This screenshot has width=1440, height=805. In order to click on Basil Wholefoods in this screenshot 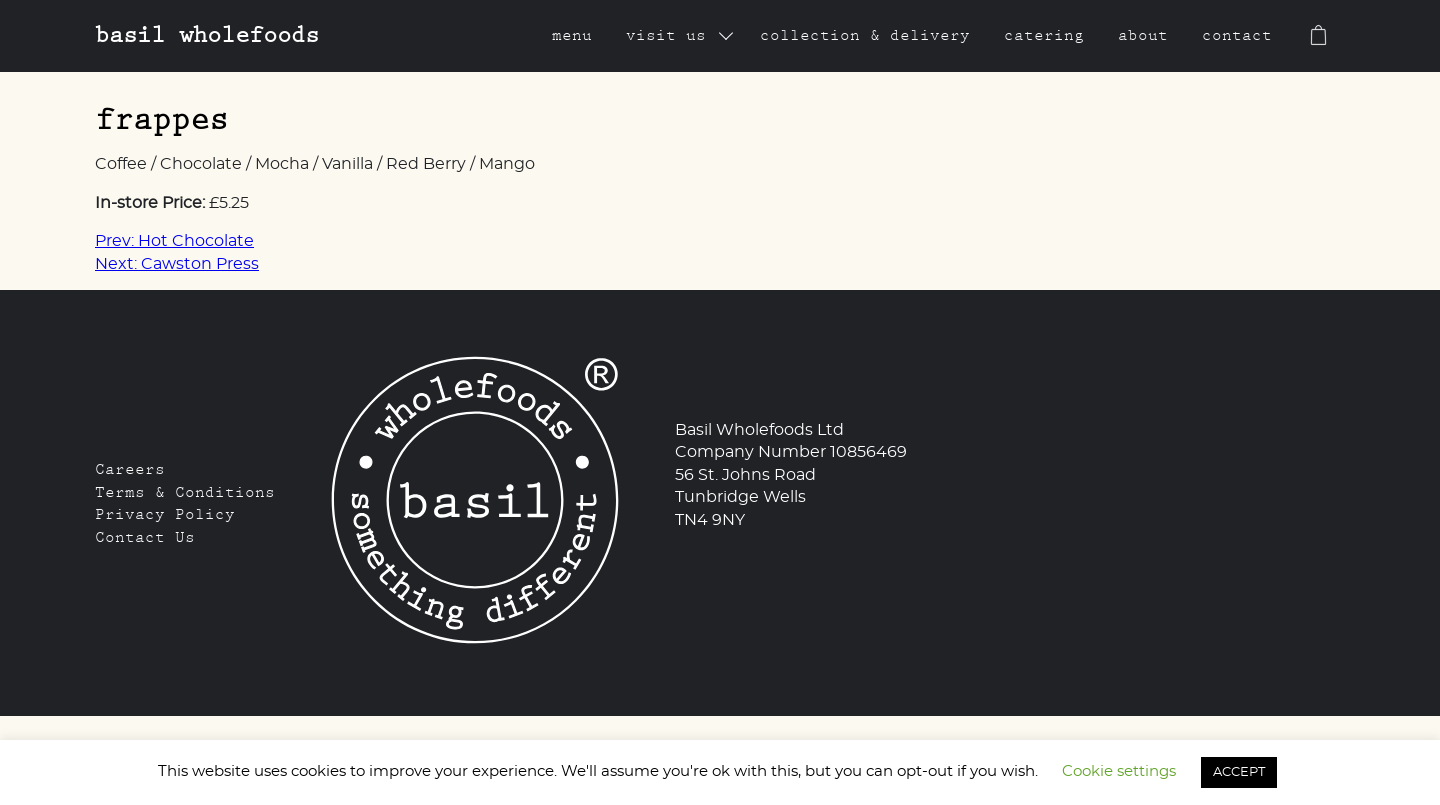, I will do `click(207, 34)`.